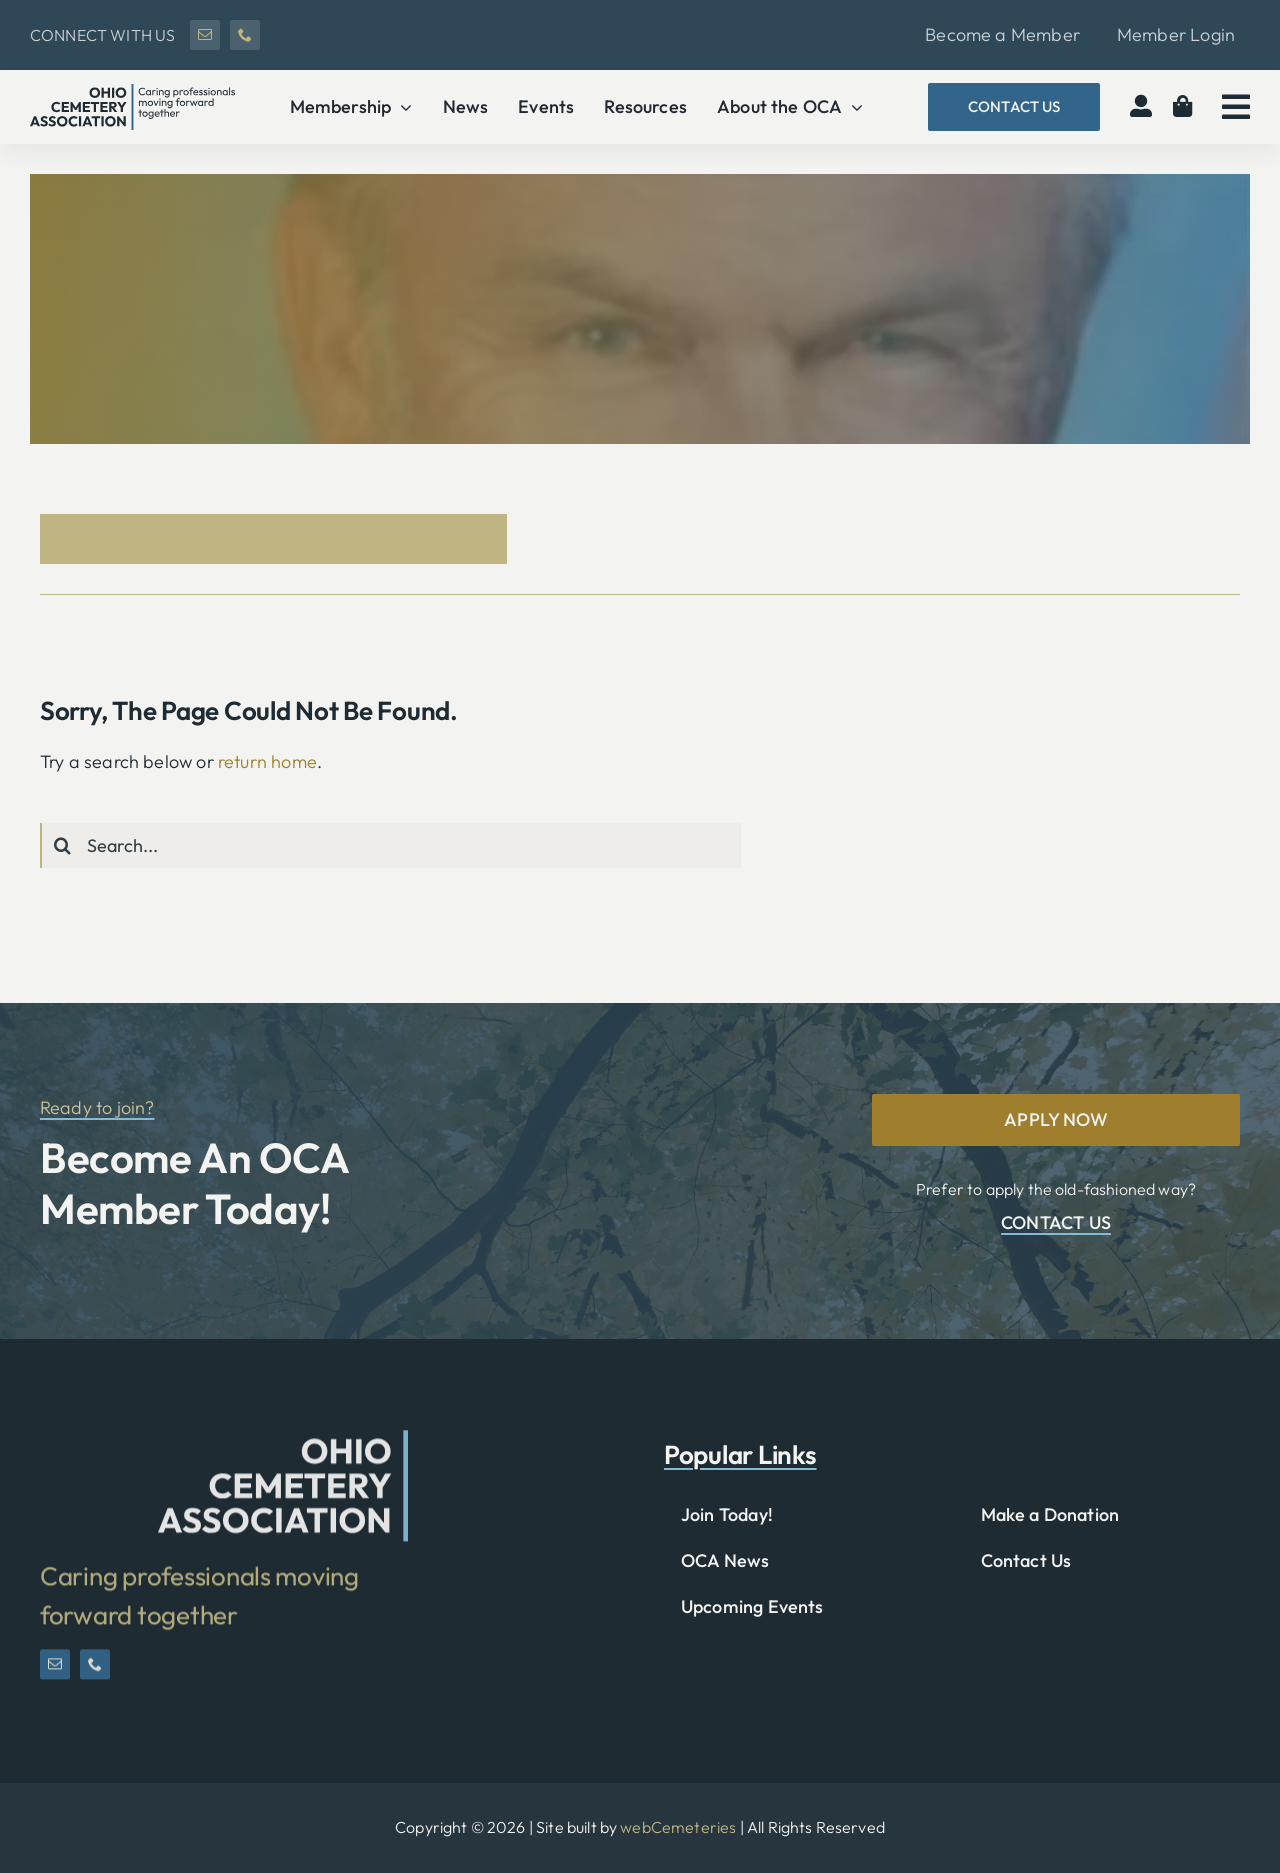 This screenshot has height=1873, width=1280. I want to click on [OCA-logo-short], so click(283, 1450).